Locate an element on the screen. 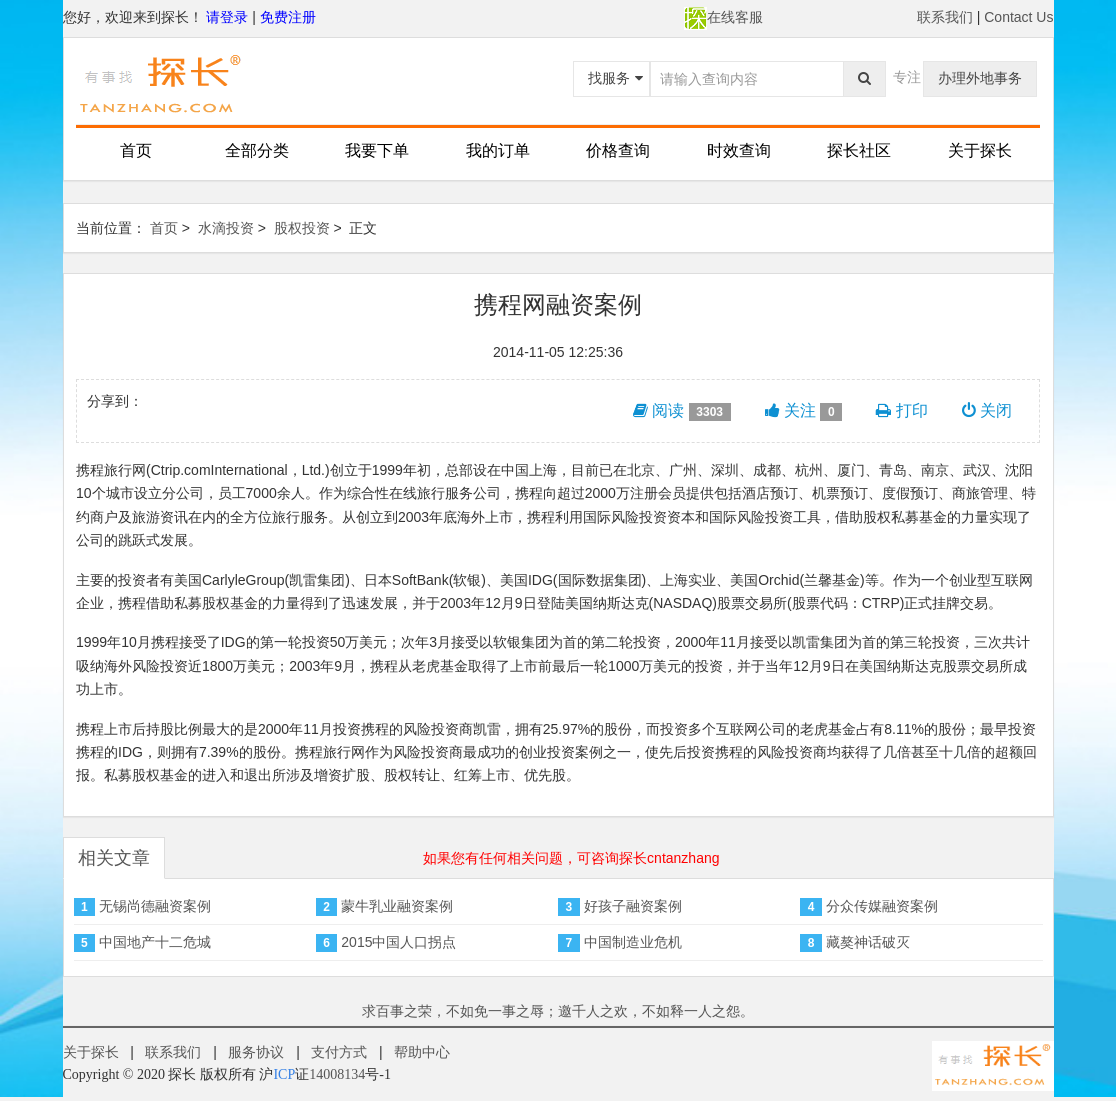 The height and width of the screenshot is (1101, 1116). 求百事之荣，不如免一事之辱；邀千人之欢，不如释一人之怨。 is located at coordinates (558, 1011).